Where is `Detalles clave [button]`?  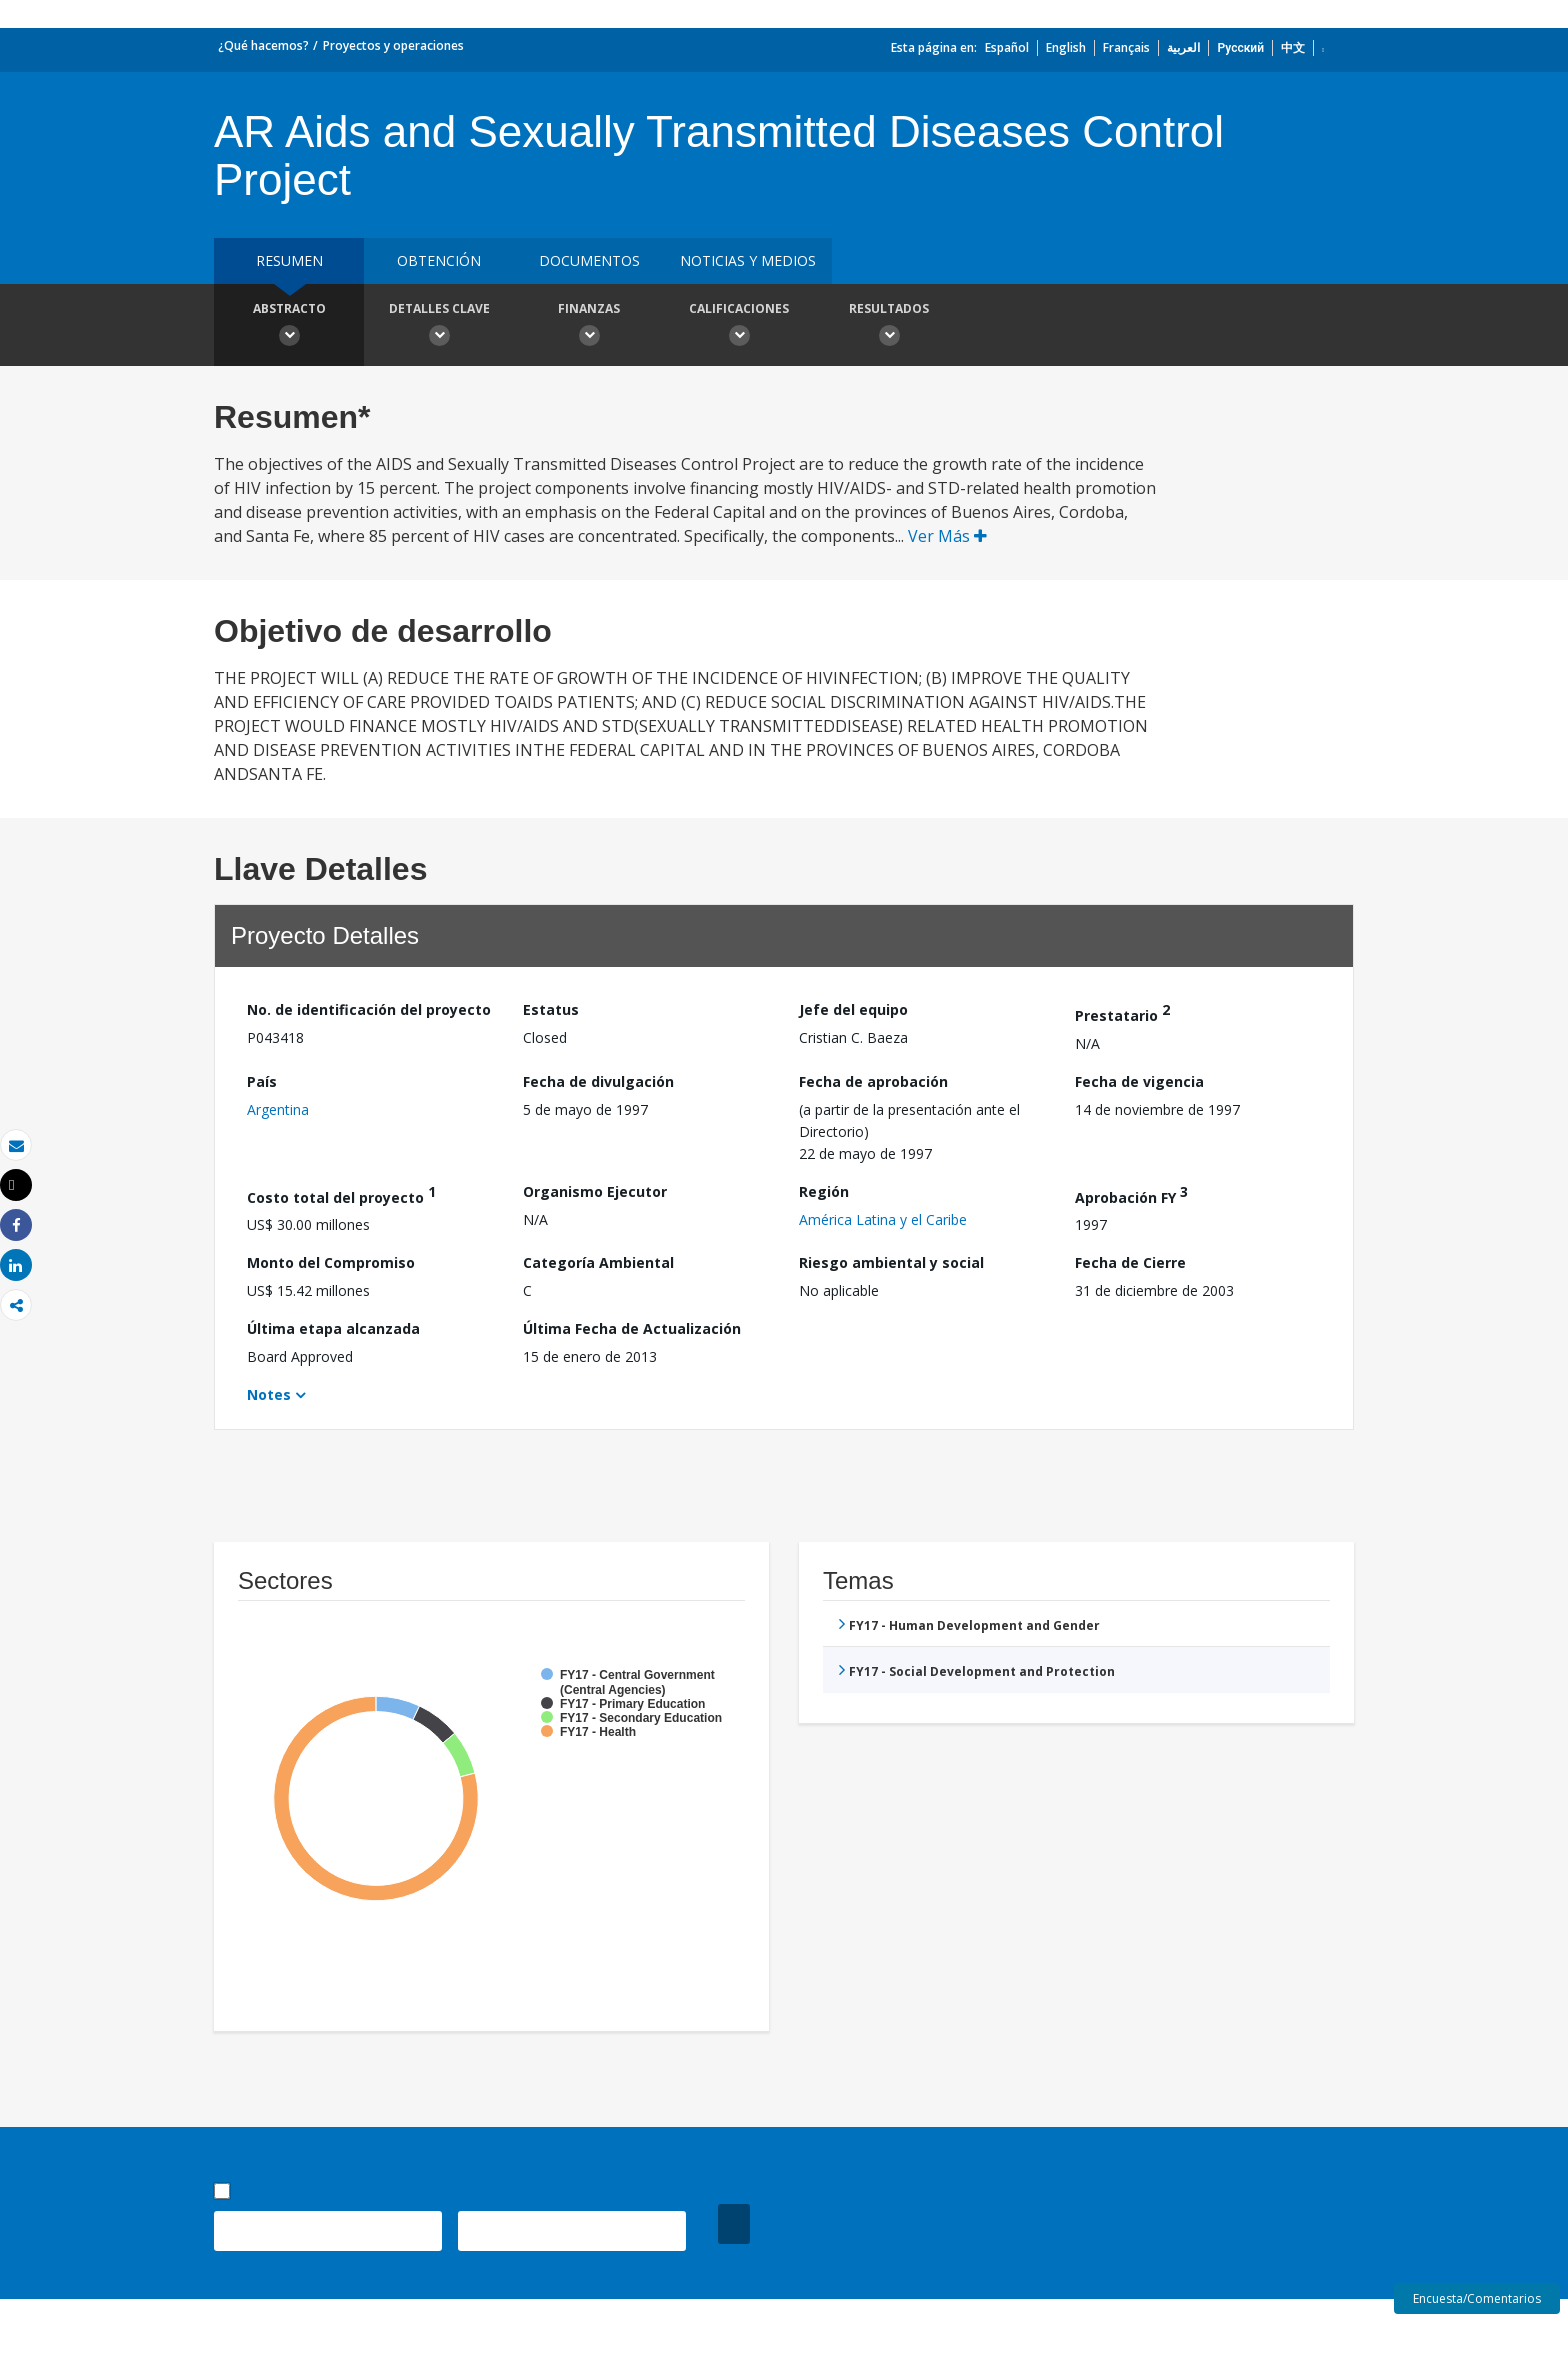 Detalles clave [button] is located at coordinates (439, 327).